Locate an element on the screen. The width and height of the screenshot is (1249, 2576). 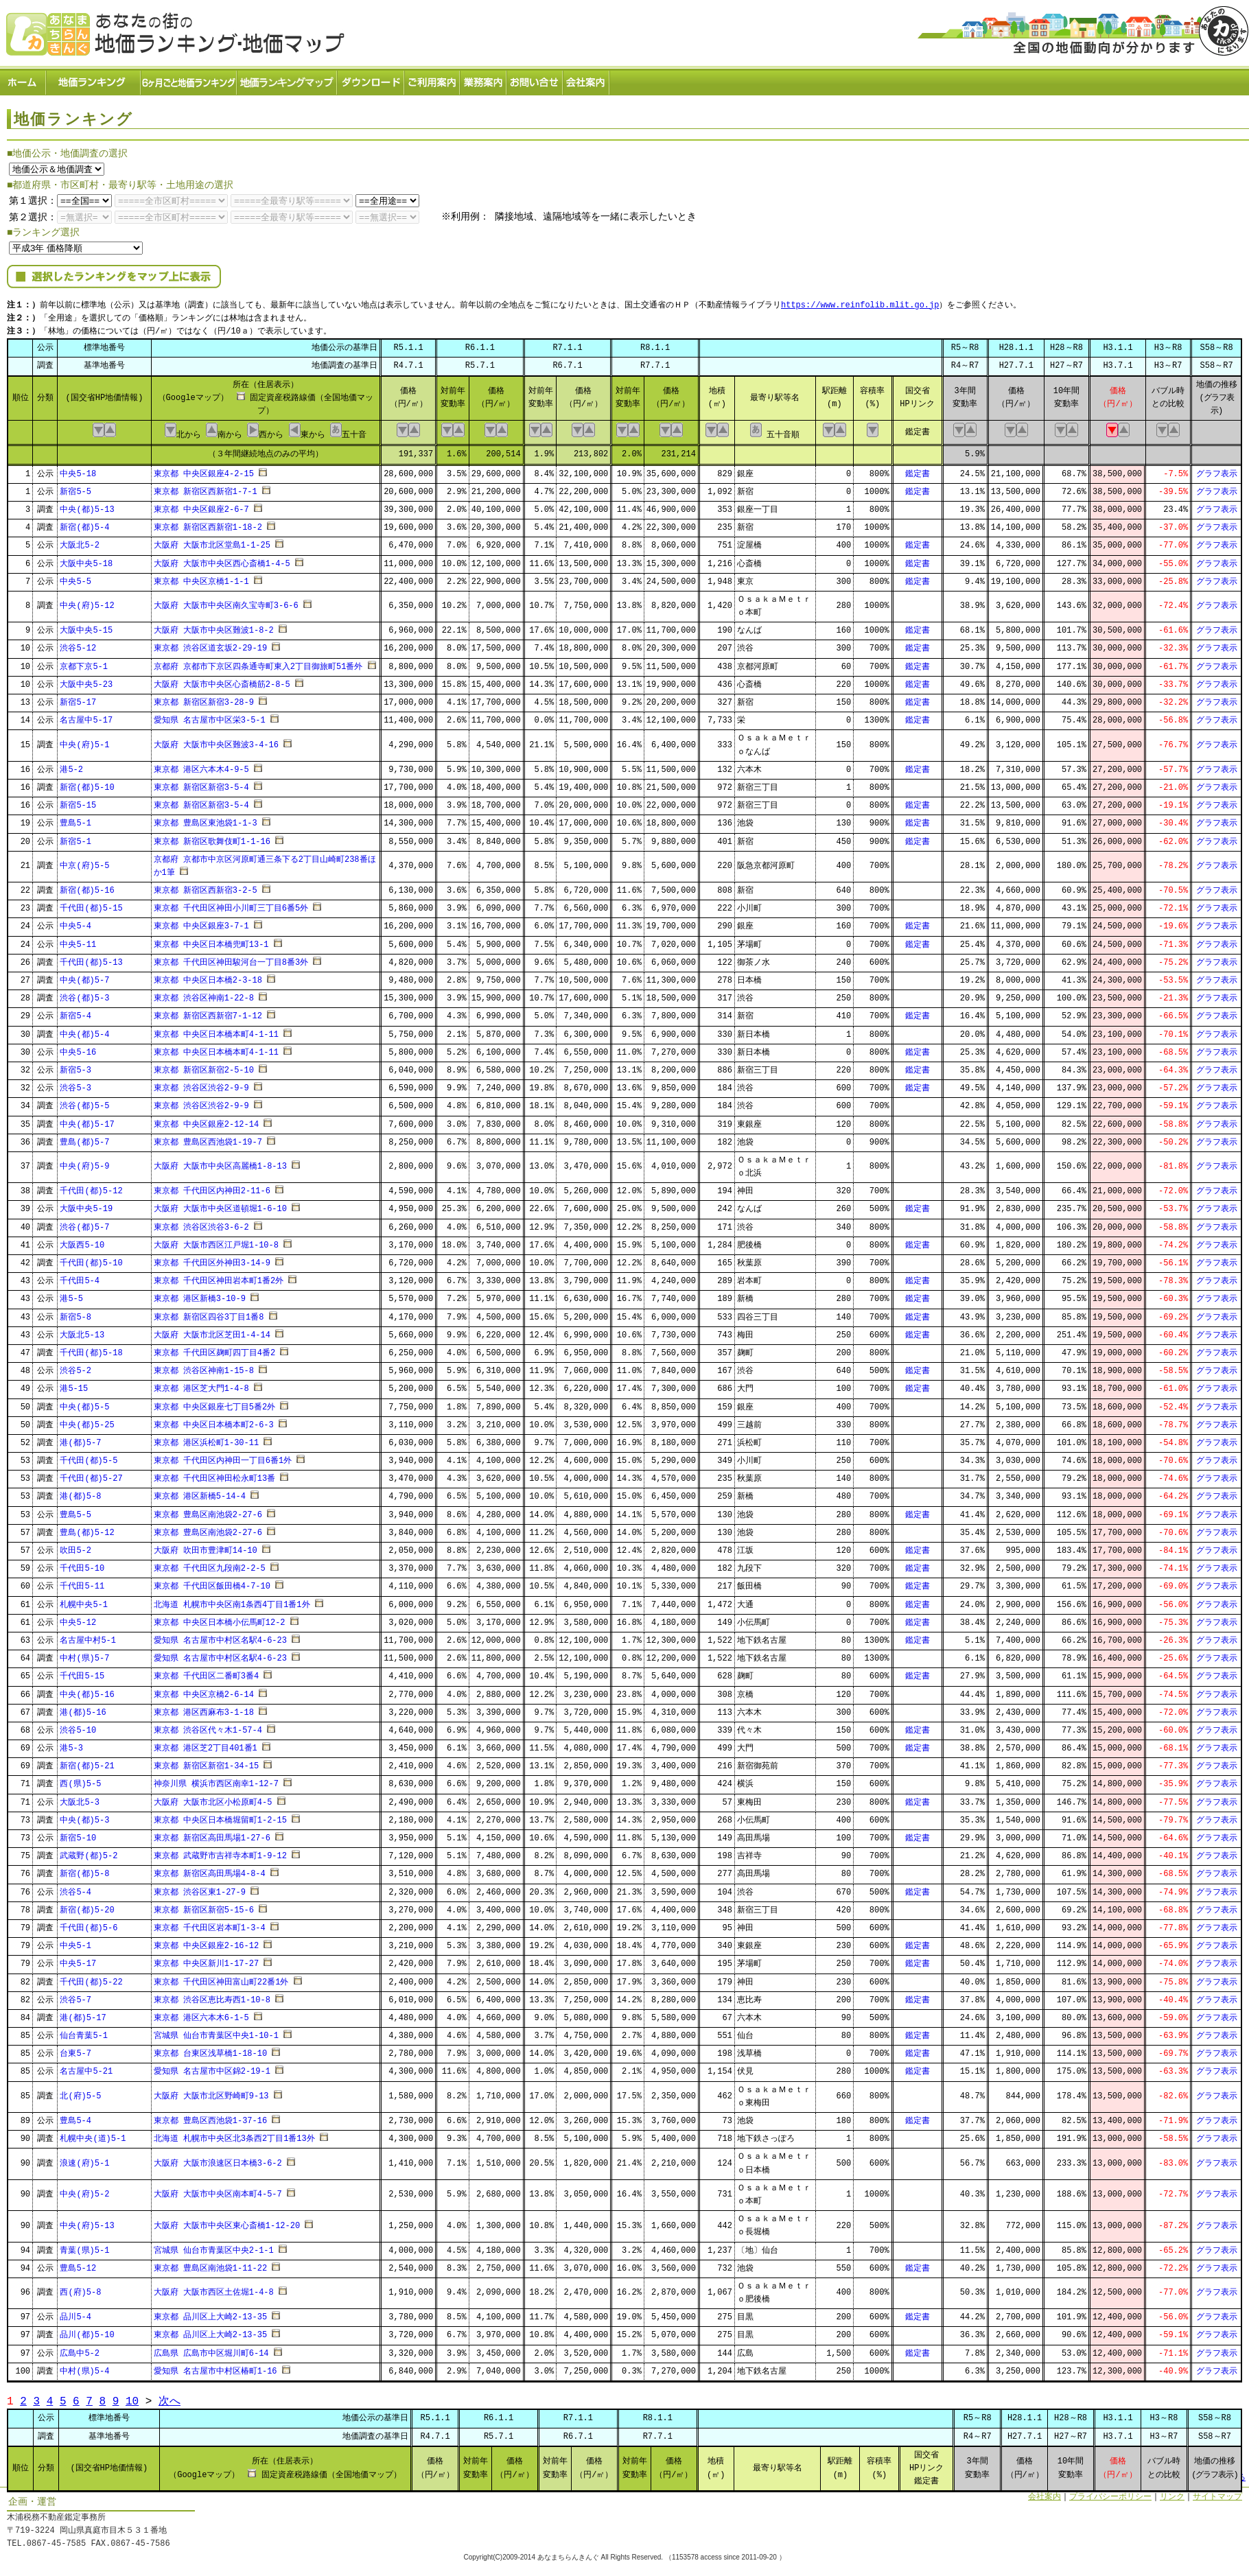
渋谷5-4 is located at coordinates (75, 1888).